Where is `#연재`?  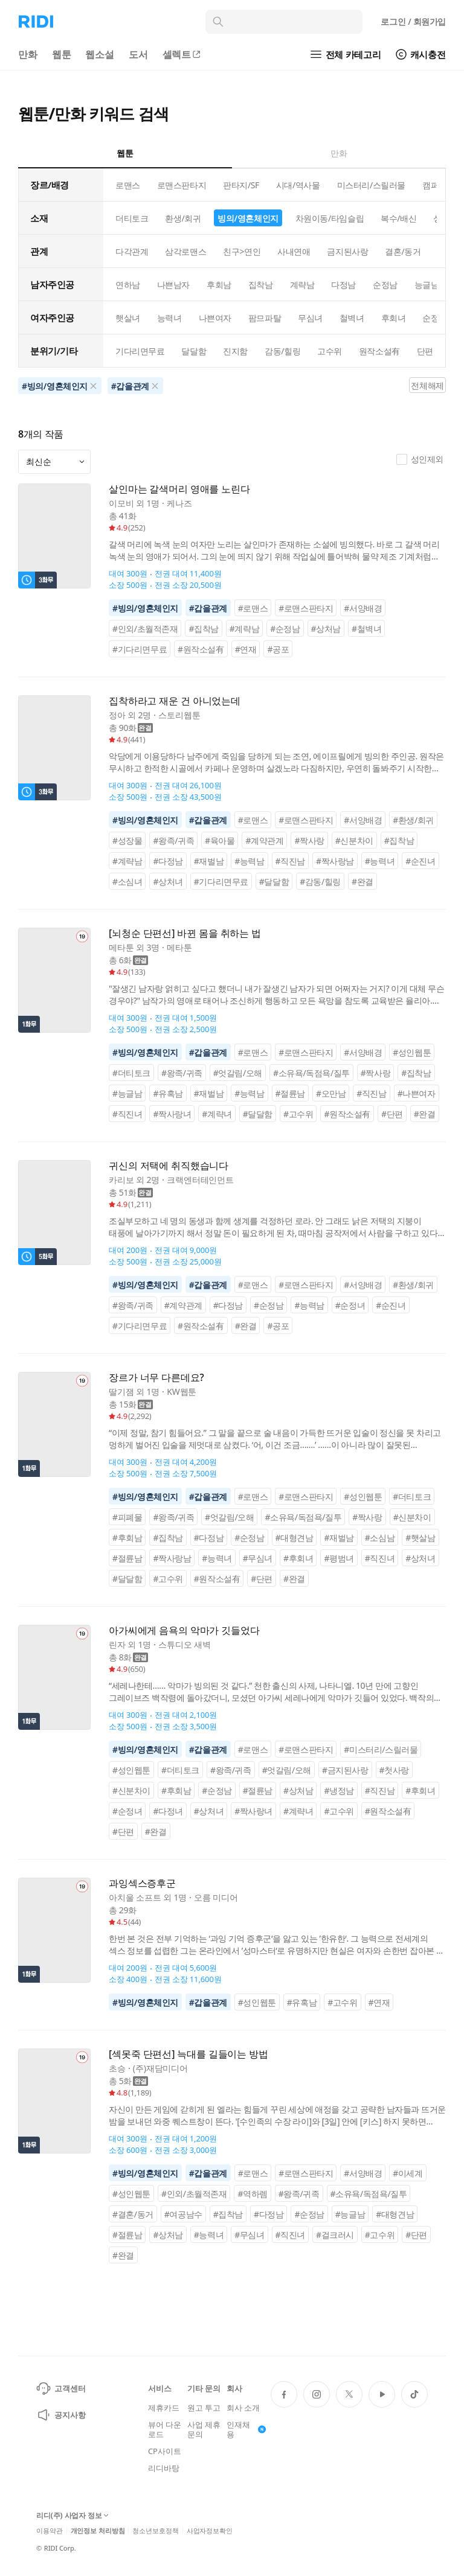
#연재 is located at coordinates (246, 649).